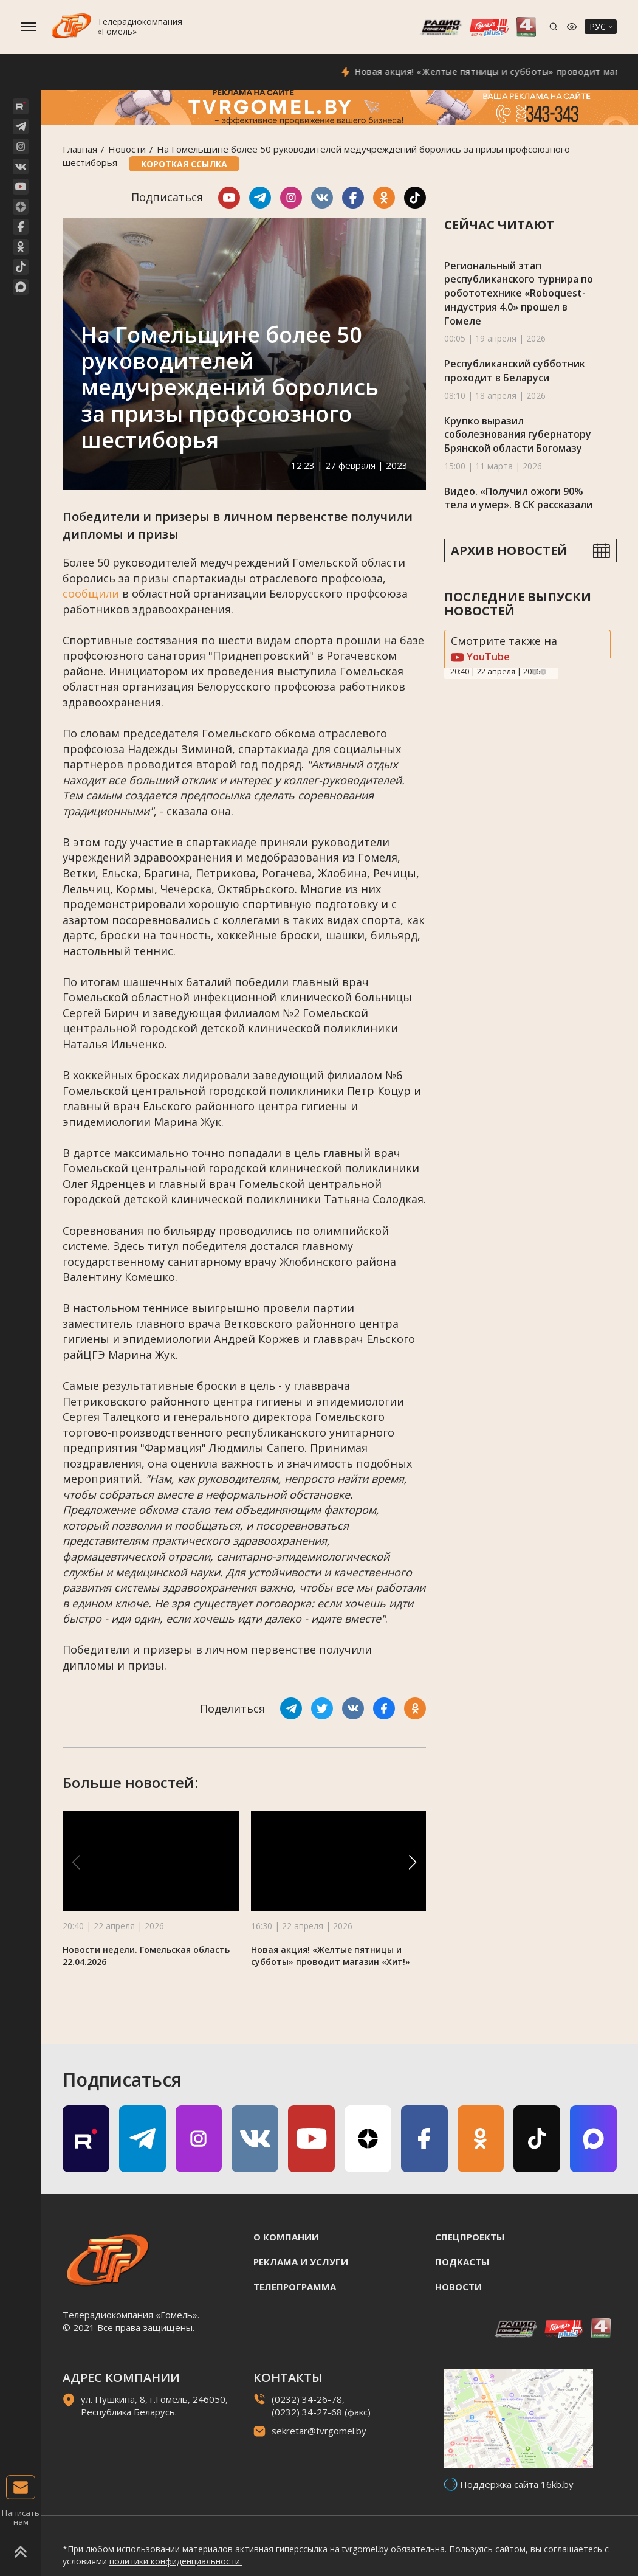 This screenshot has width=638, height=2576. I want to click on сообщили, so click(91, 593).